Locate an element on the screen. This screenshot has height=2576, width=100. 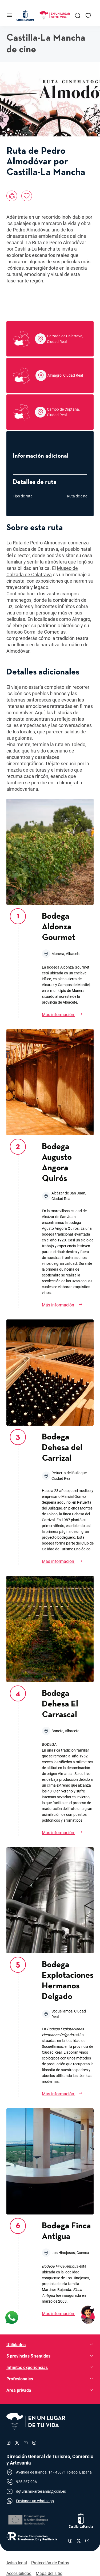
[Enlace a Mis favoritos] is located at coordinates (88, 15).